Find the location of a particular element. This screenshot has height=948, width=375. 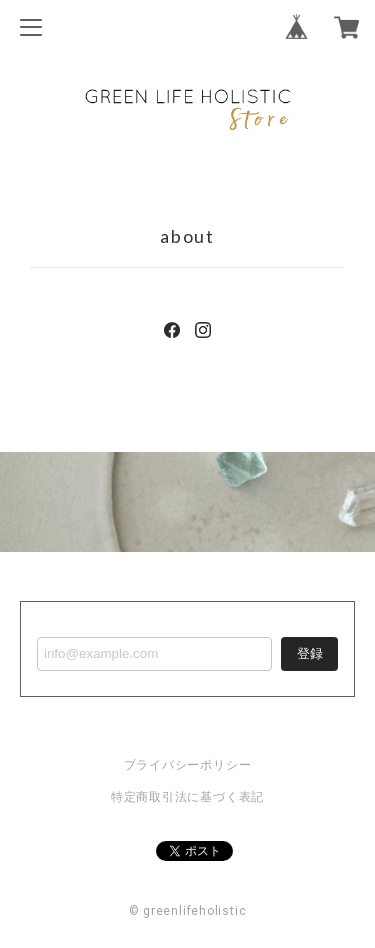

プライバシーポリシー is located at coordinates (188, 765).